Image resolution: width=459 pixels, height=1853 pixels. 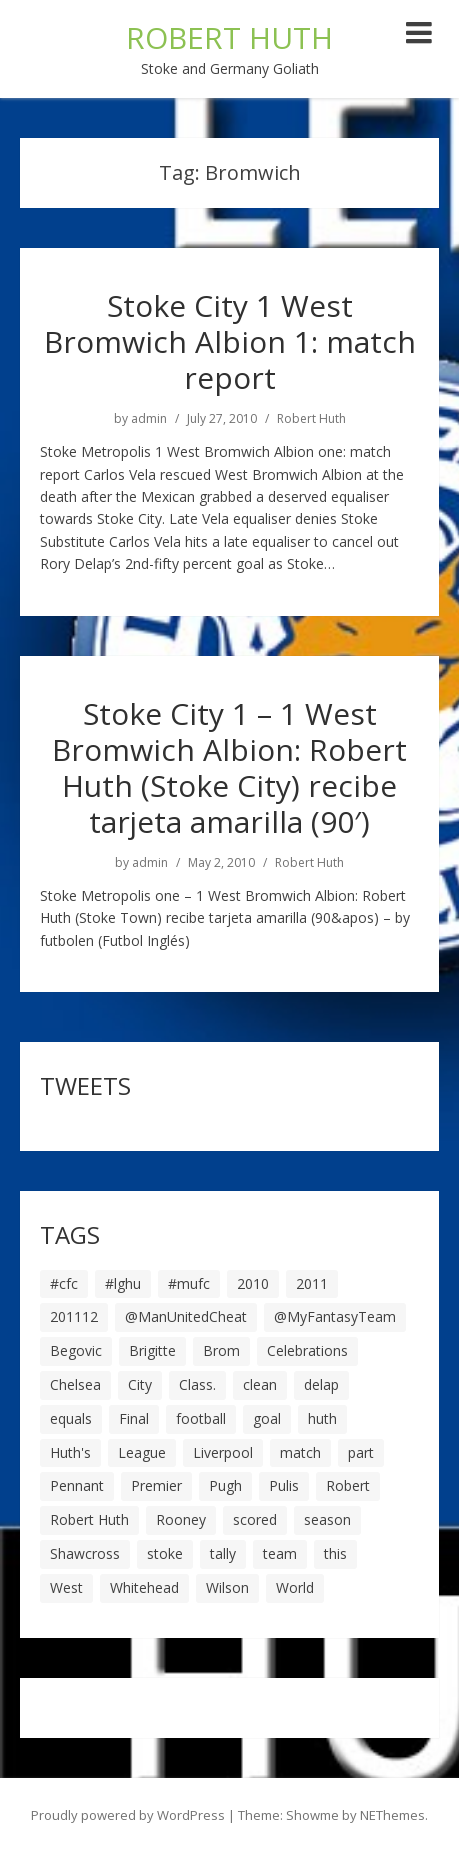 I want to click on football [football (8 items)], so click(x=201, y=1418).